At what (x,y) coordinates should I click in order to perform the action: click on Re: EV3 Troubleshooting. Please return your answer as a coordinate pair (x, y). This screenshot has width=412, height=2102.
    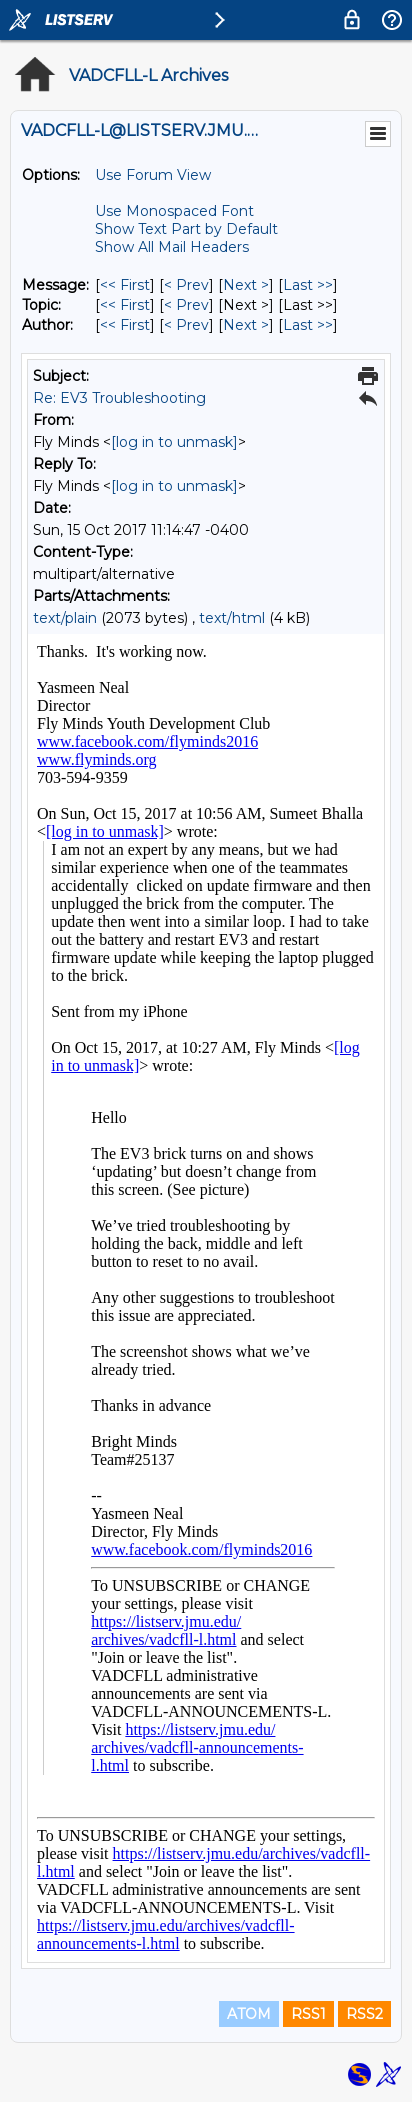
    Looking at the image, I should click on (119, 398).